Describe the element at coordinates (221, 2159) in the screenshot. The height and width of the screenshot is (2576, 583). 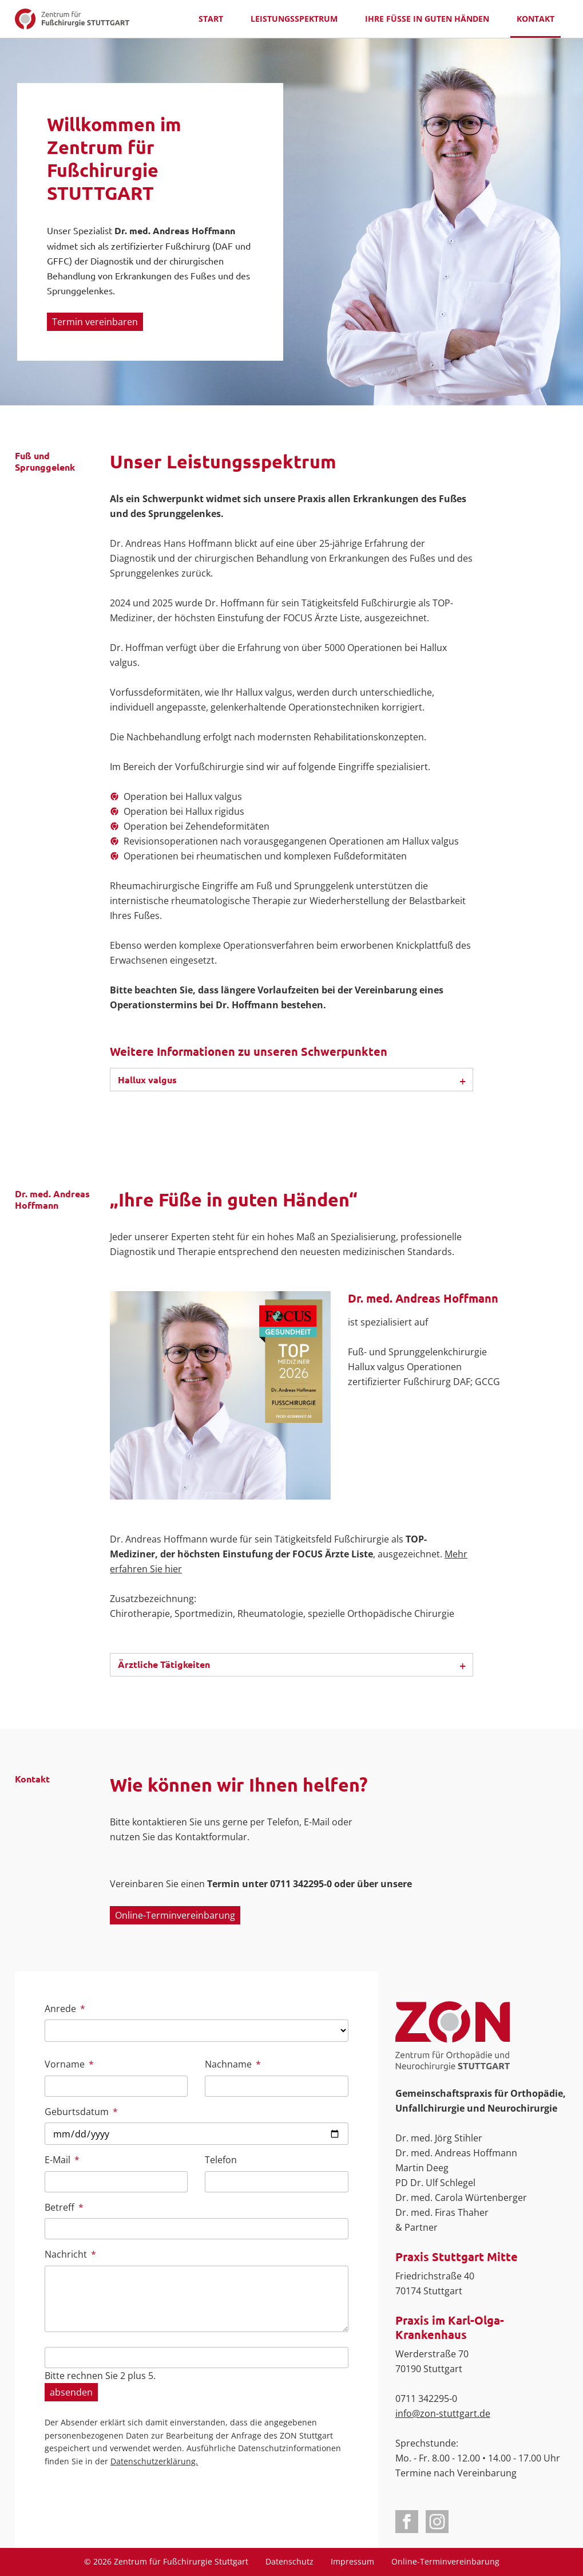
I see `Telefon` at that location.